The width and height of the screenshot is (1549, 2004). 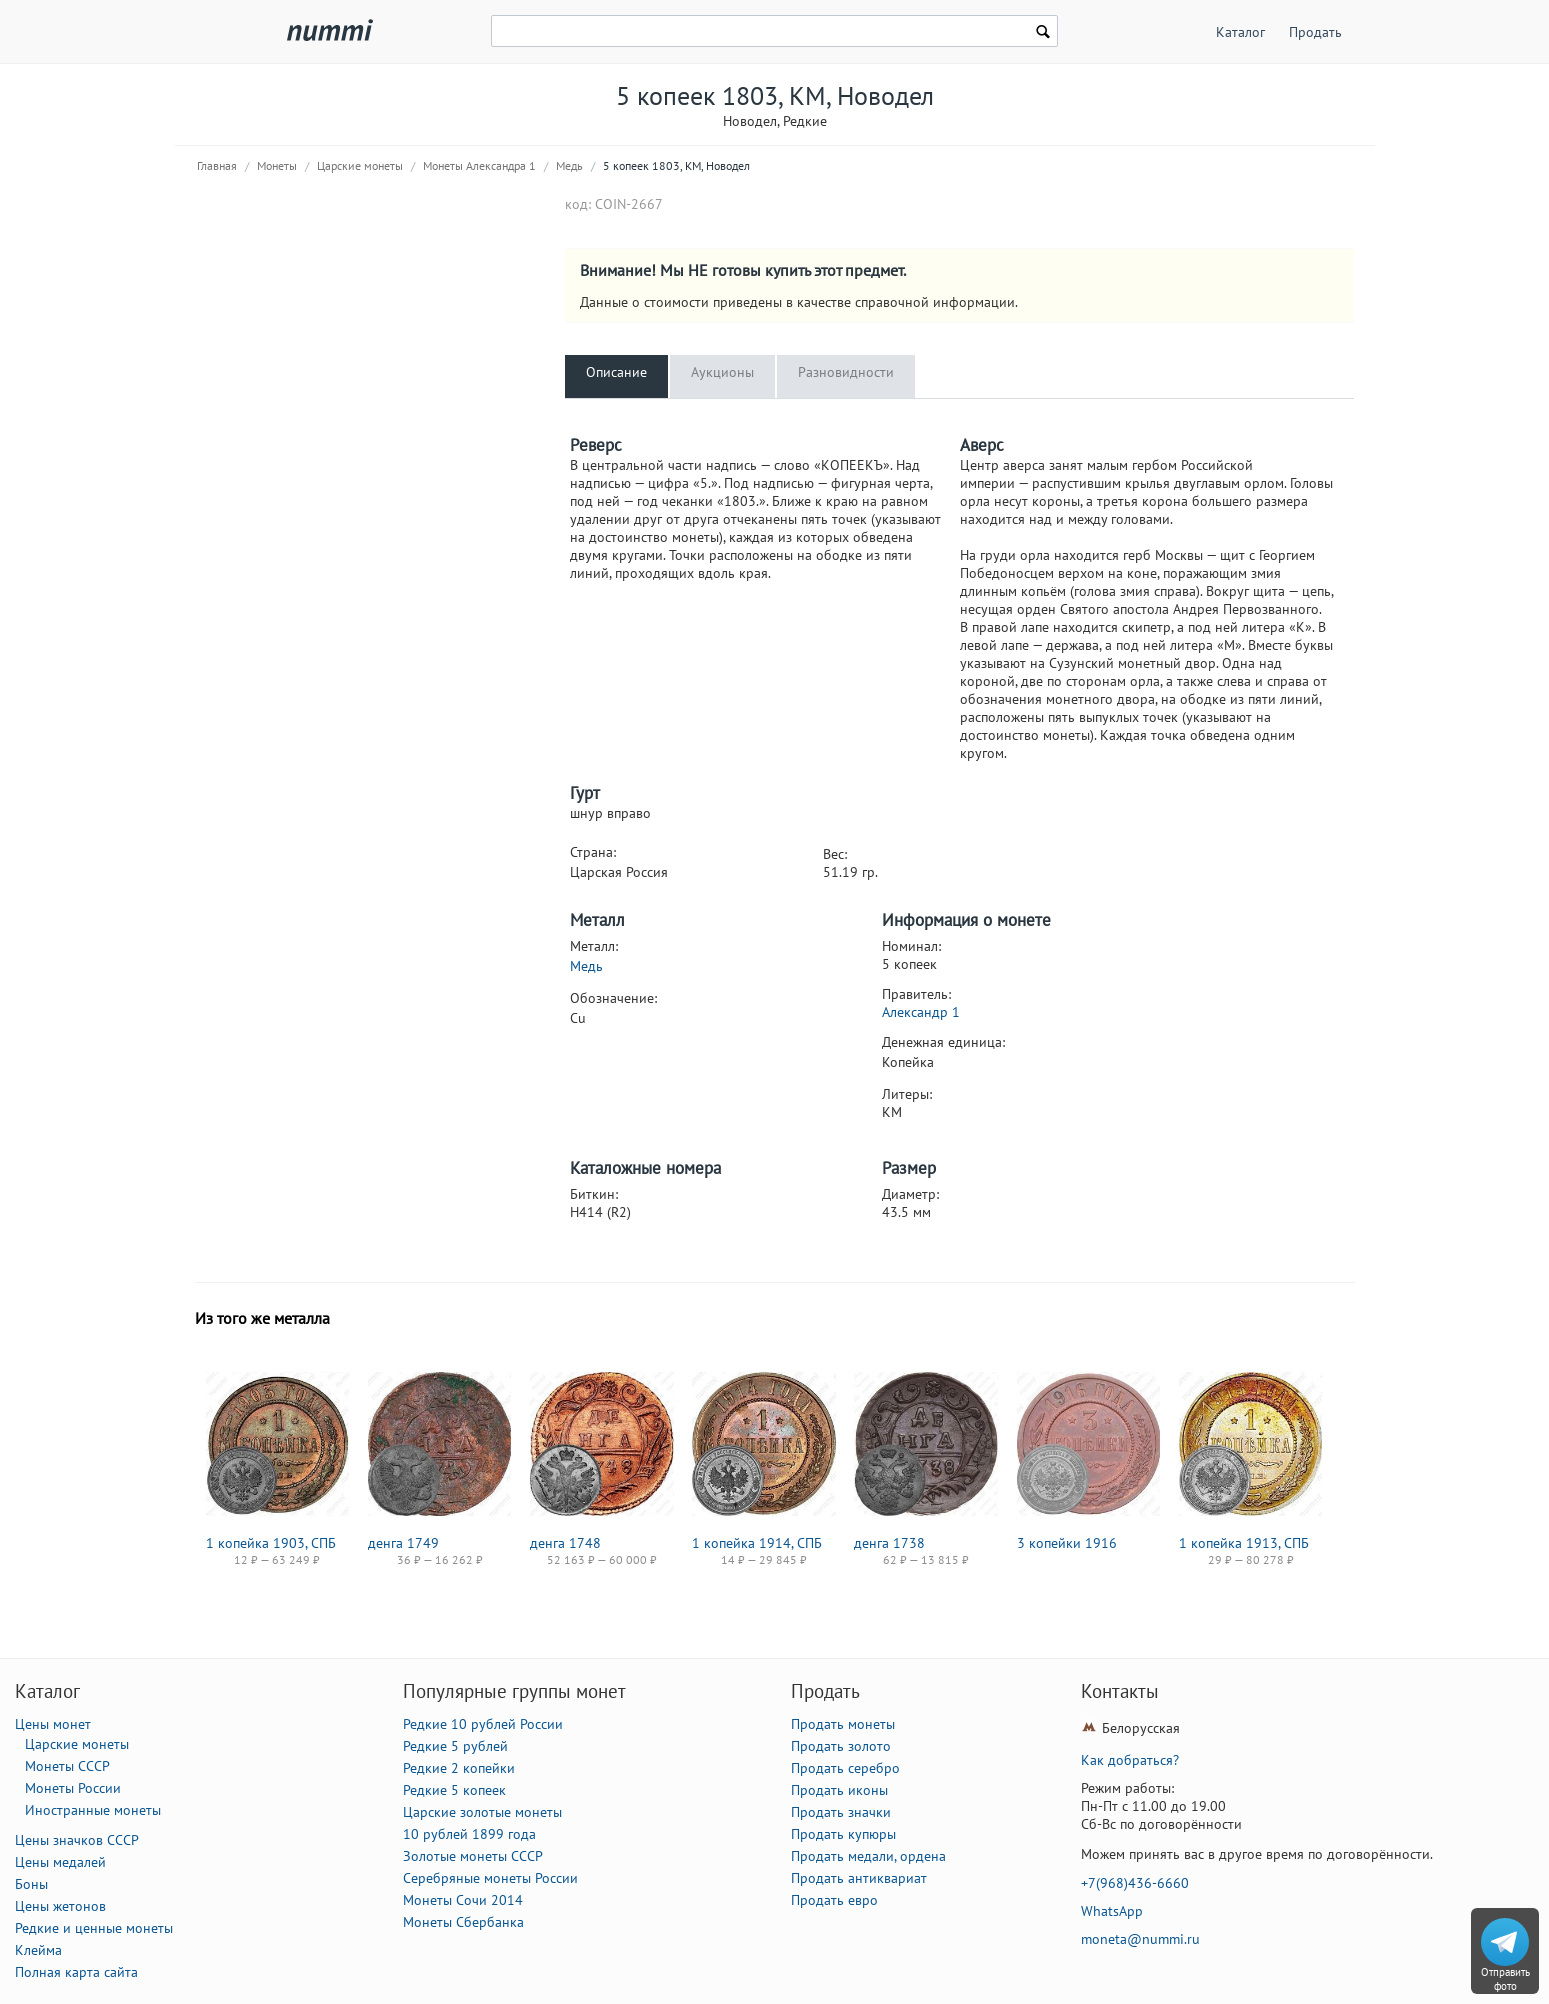 What do you see at coordinates (1240, 32) in the screenshot?
I see `Каталог` at bounding box center [1240, 32].